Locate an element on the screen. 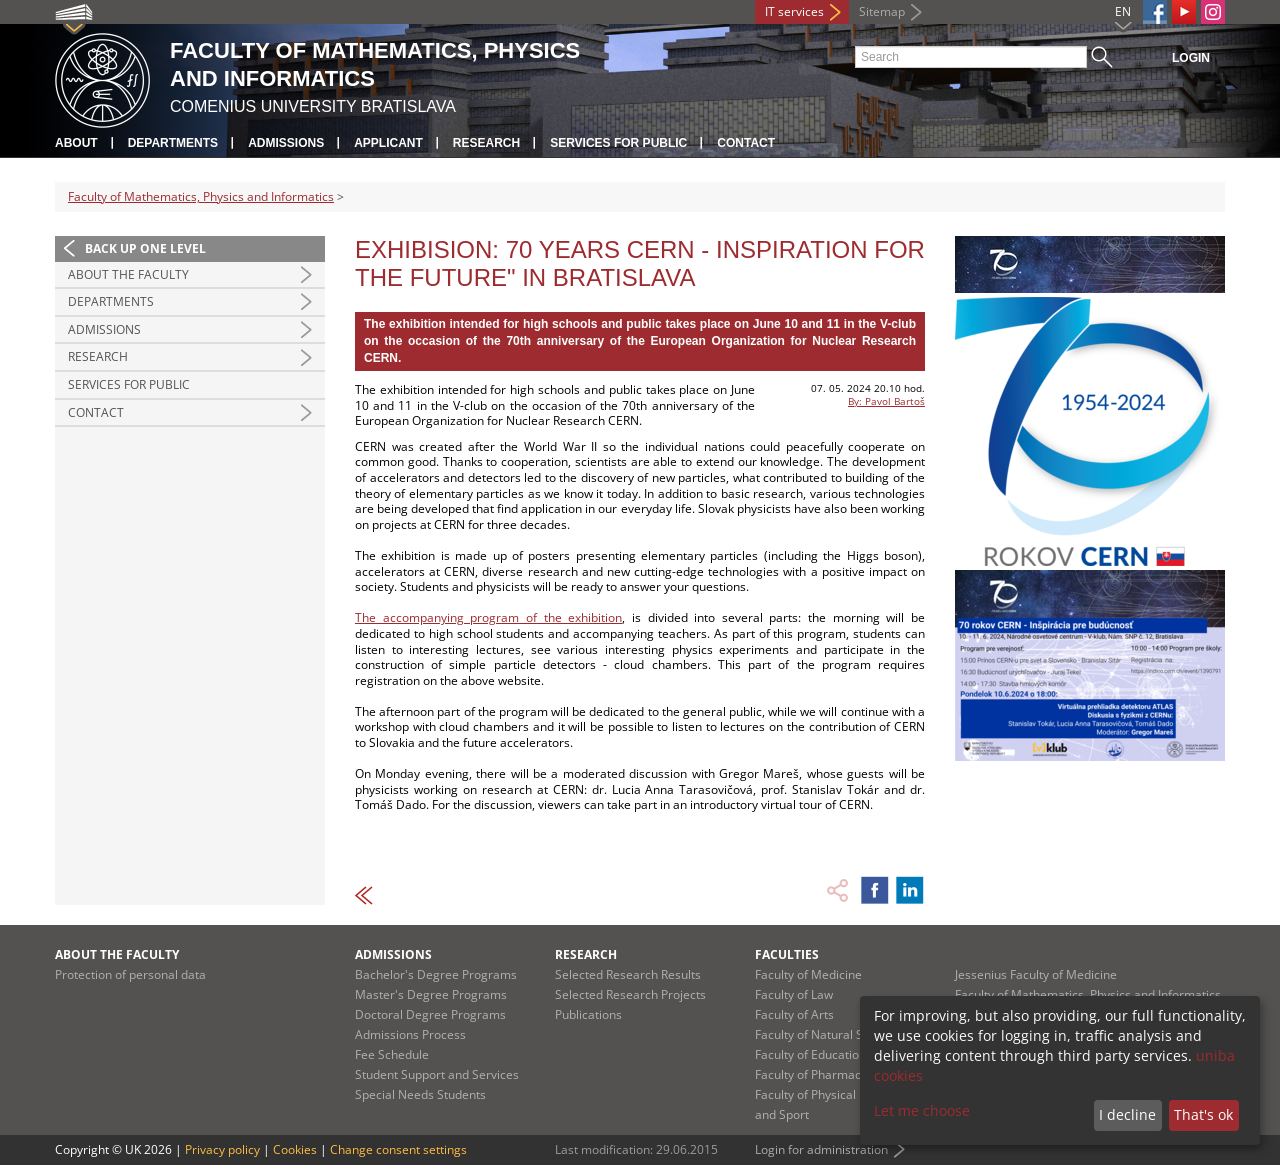 The height and width of the screenshot is (1165, 1280). Publications is located at coordinates (588, 1014).